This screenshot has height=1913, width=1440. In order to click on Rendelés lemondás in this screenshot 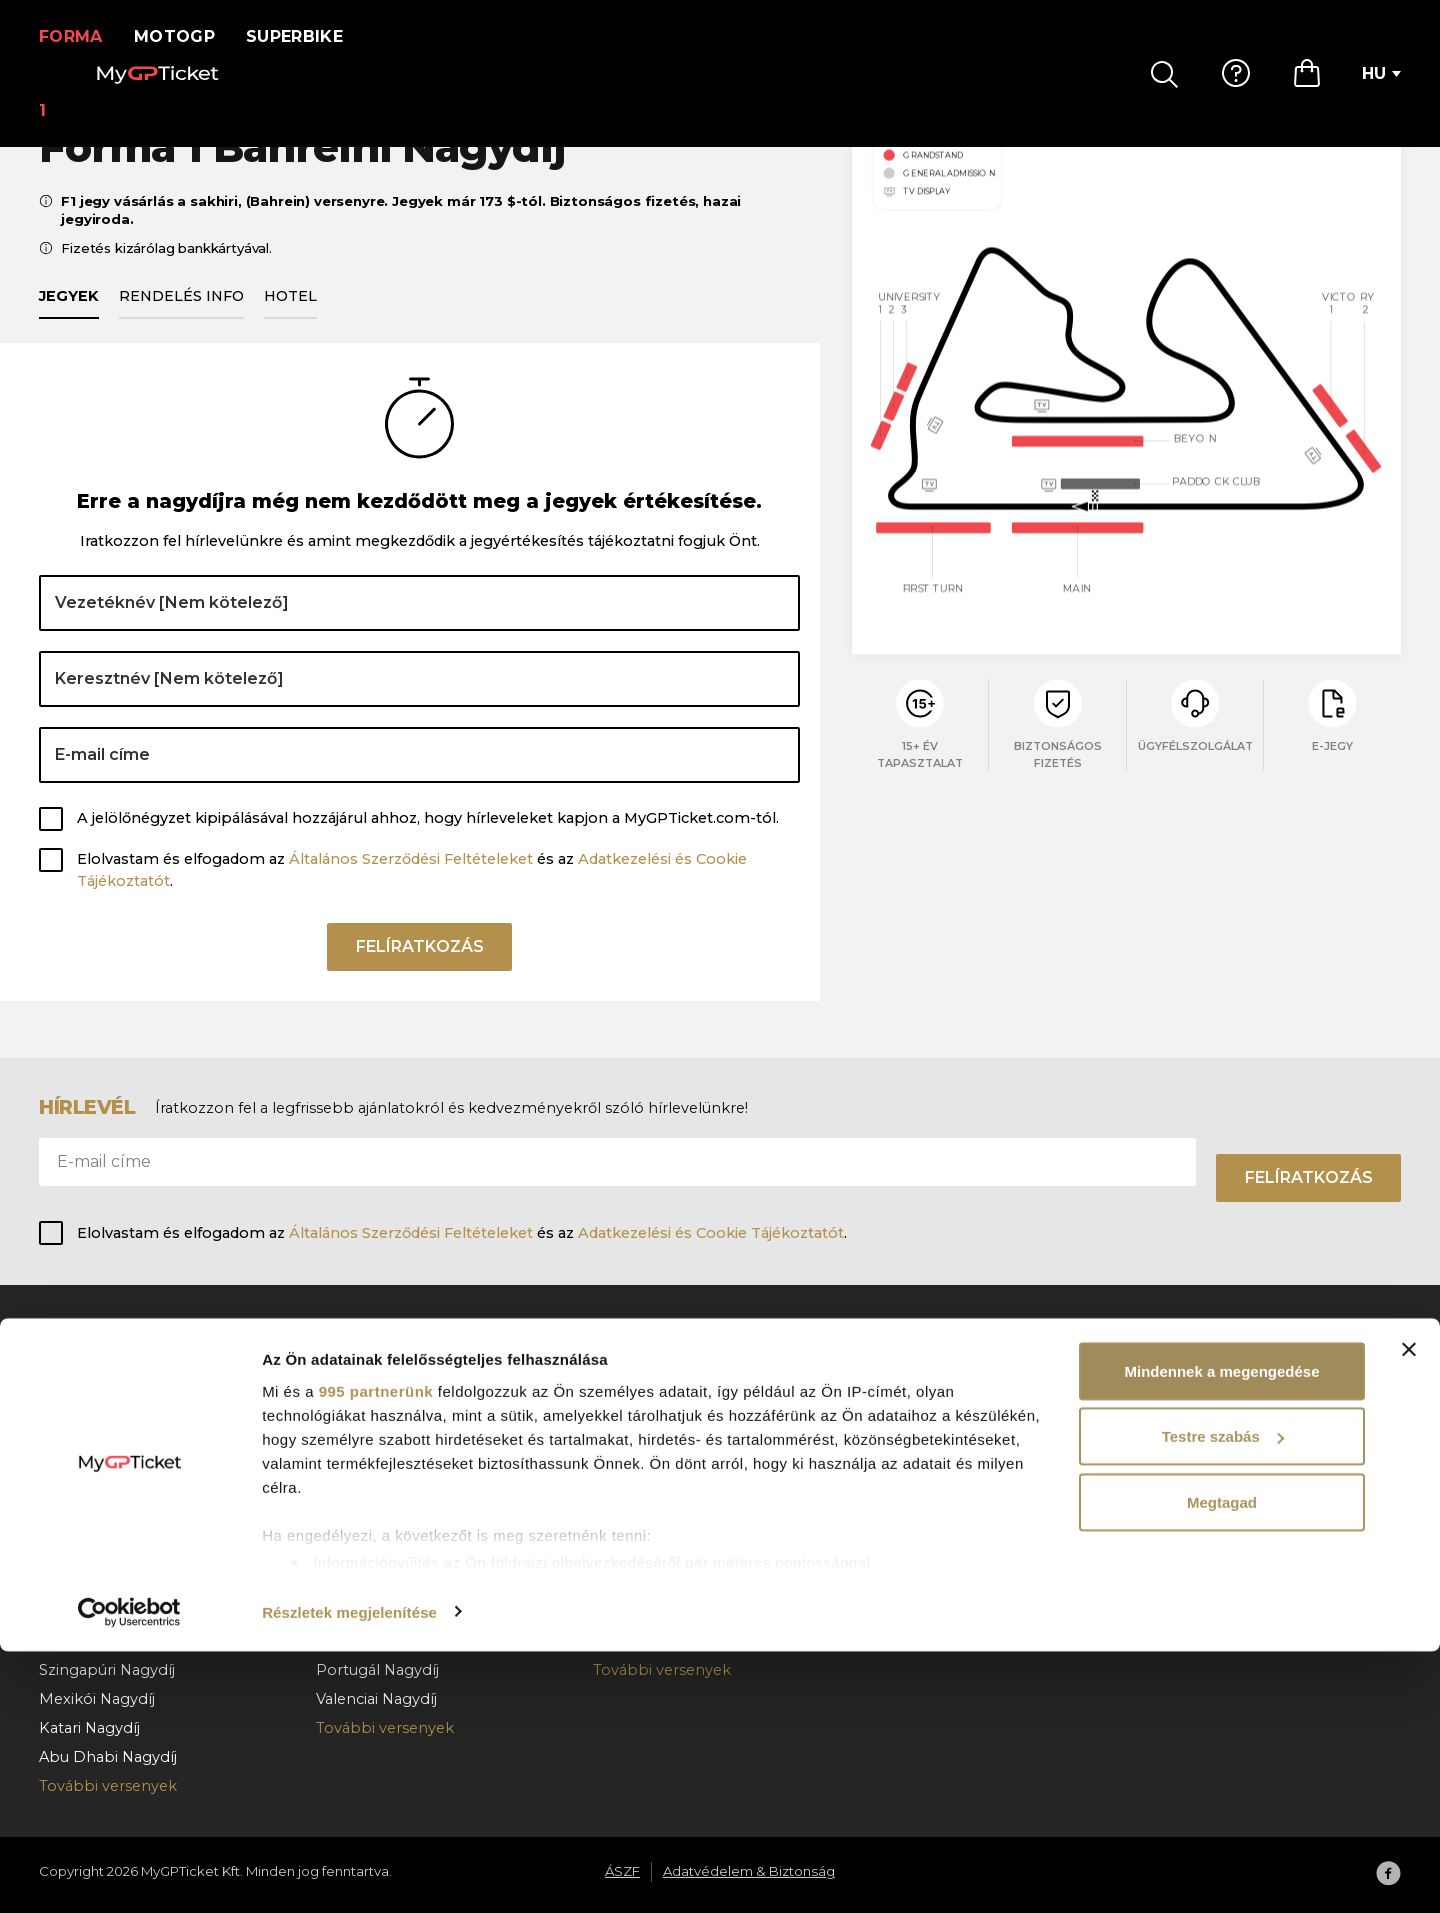, I will do `click(944, 1466)`.